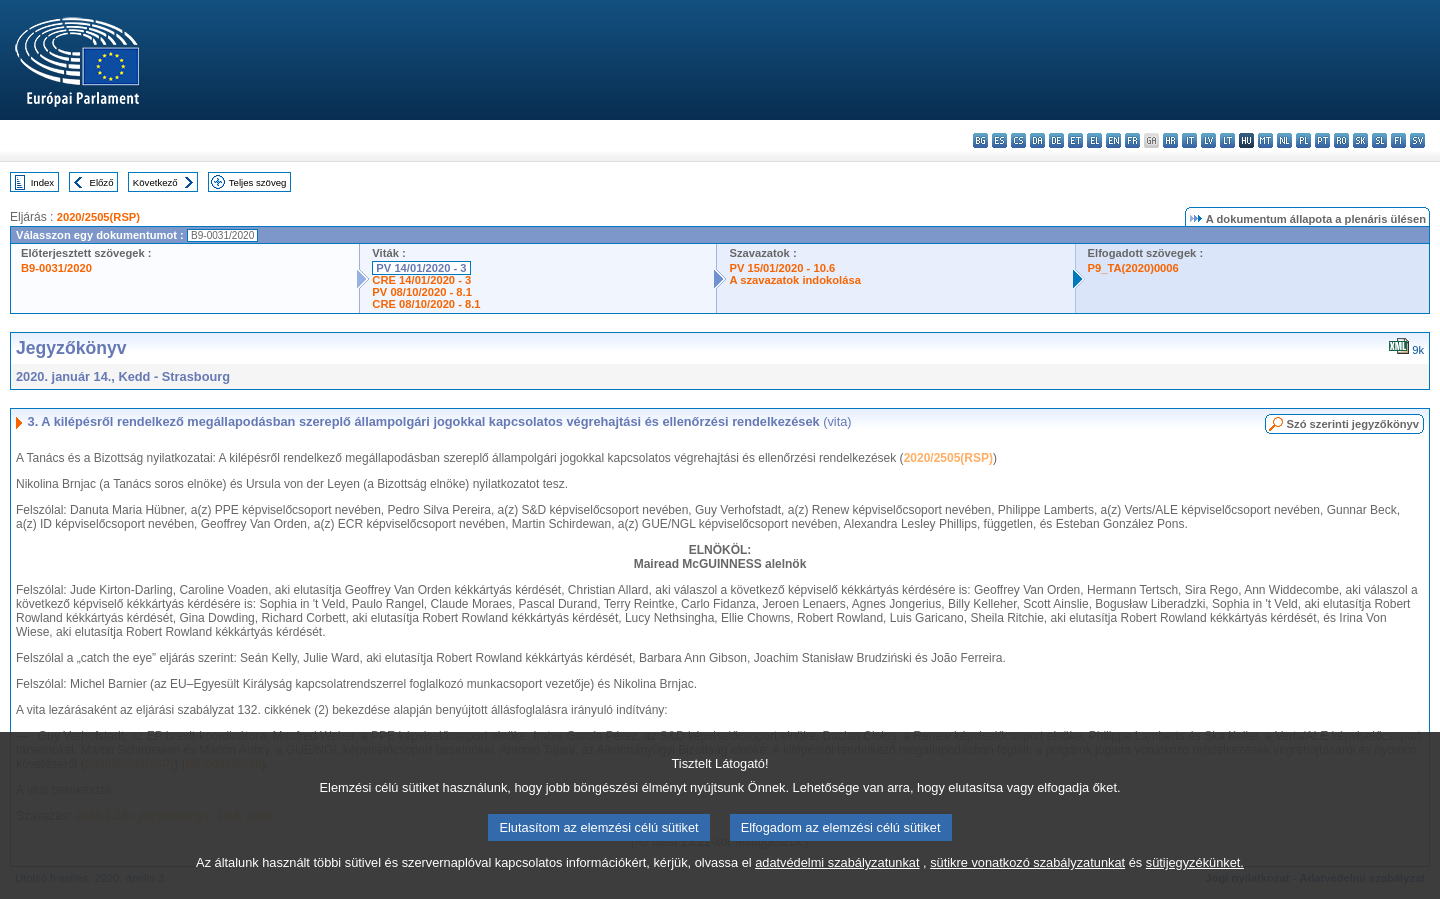 Image resolution: width=1440 pixels, height=899 pixels. What do you see at coordinates (98, 217) in the screenshot?
I see `2020/2505(RSP)` at bounding box center [98, 217].